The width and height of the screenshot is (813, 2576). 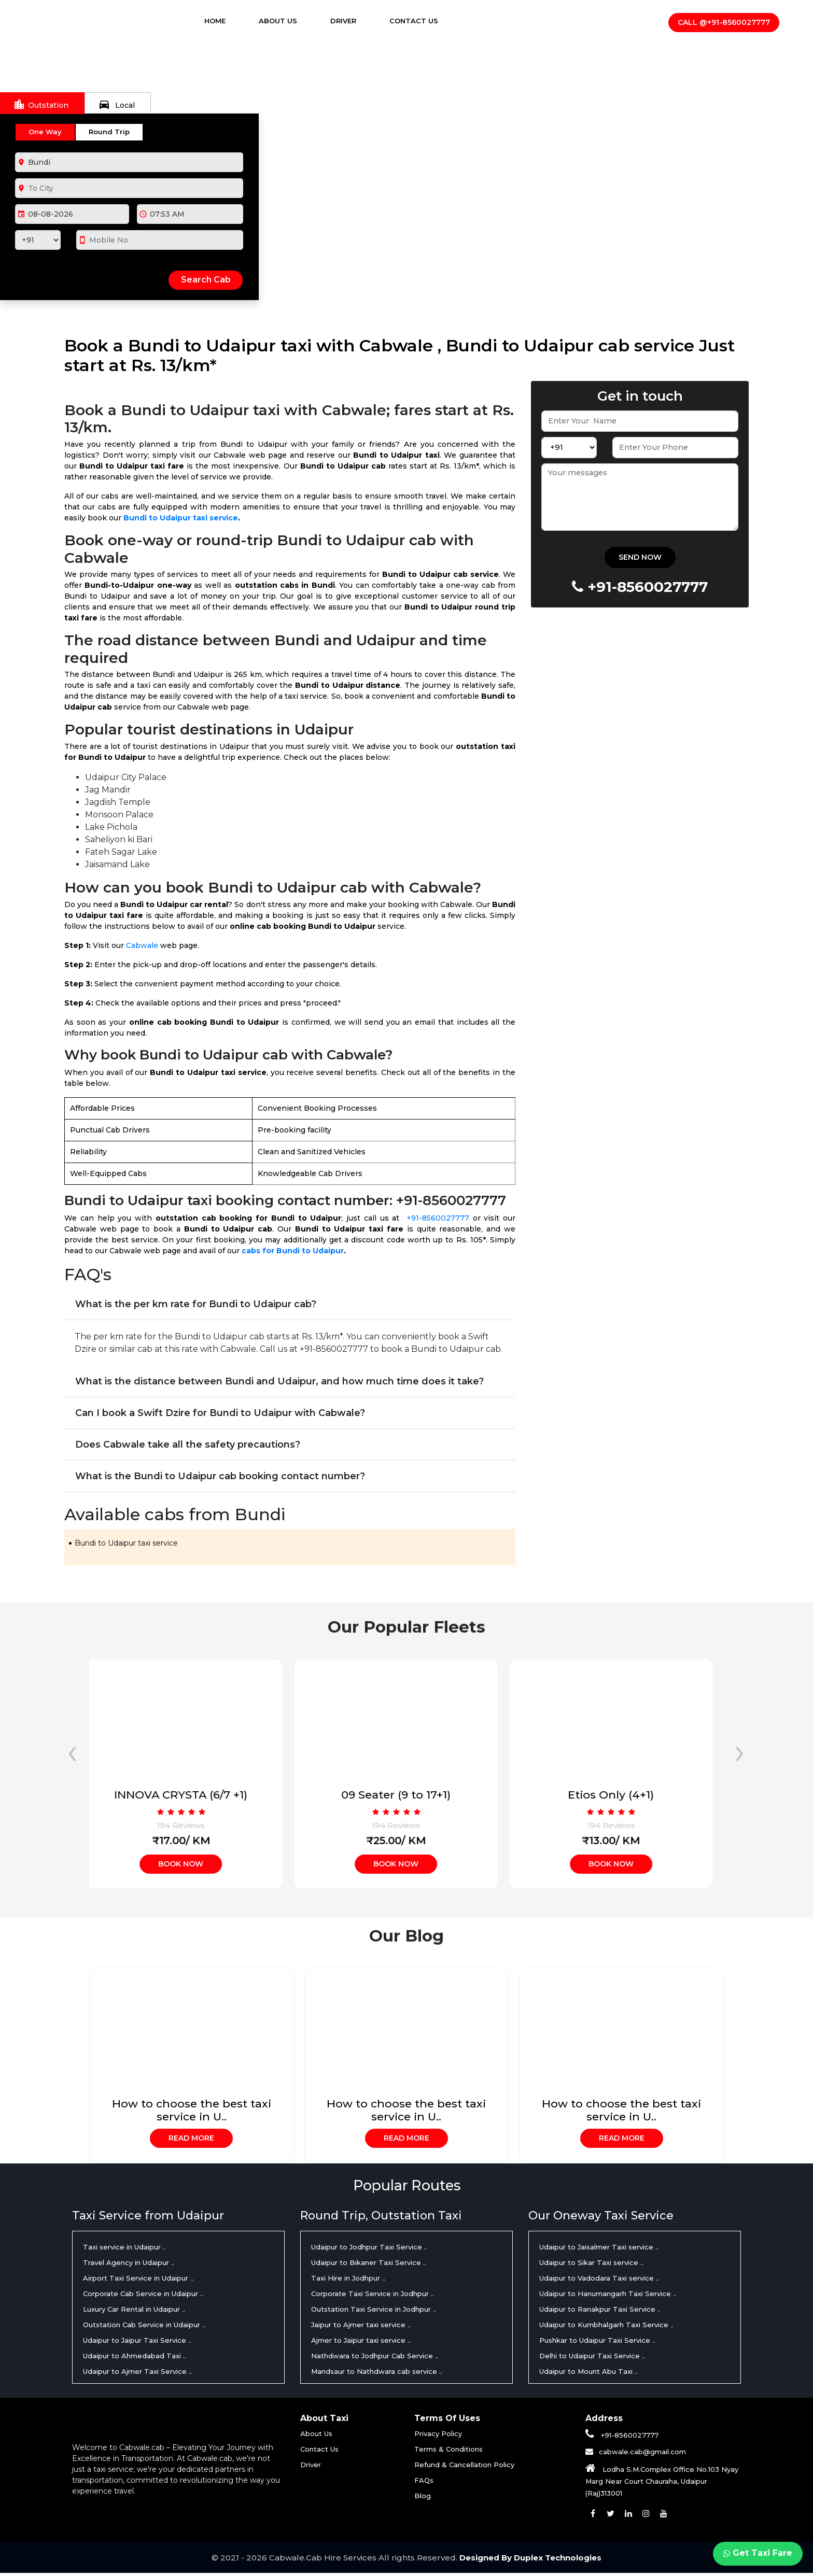 What do you see at coordinates (361, 2342) in the screenshot?
I see `Ajmer to Jaipur taxi service ..` at bounding box center [361, 2342].